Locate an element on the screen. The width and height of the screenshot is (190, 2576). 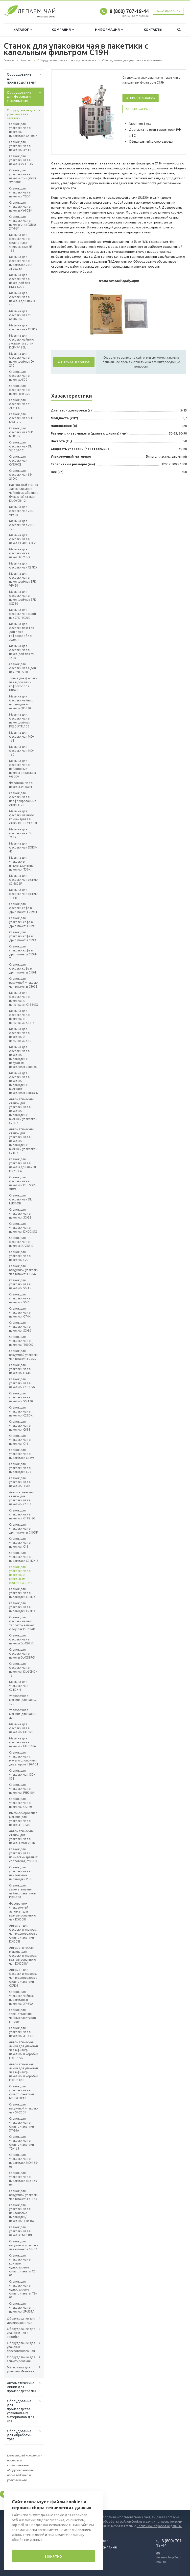
Станок для упаковки чая в круглые одноразовые фильтр-пакеты CC-01 is located at coordinates (22, 2265).